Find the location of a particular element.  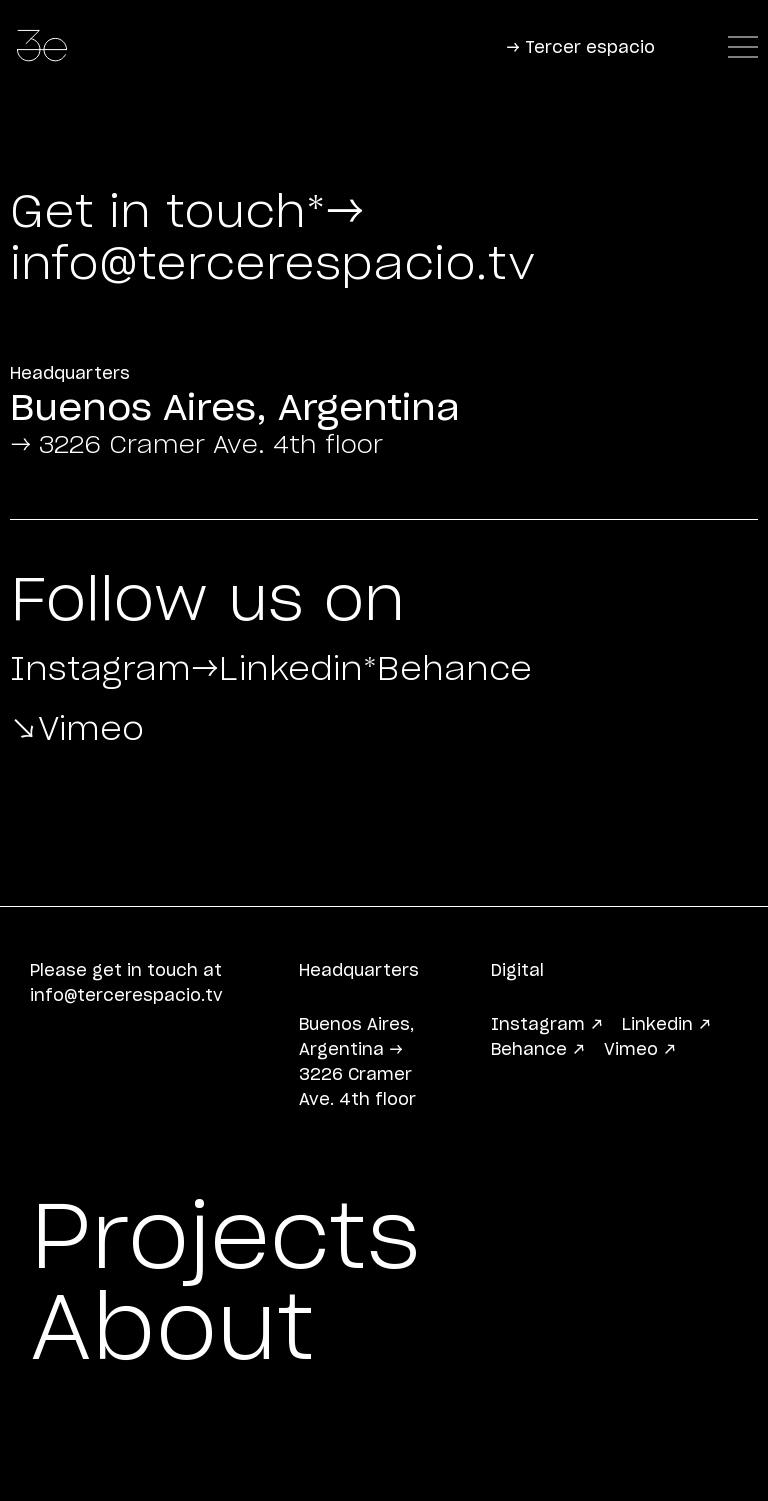

→ 3226 Cramer Ave. 4th floor is located at coordinates (196, 446).